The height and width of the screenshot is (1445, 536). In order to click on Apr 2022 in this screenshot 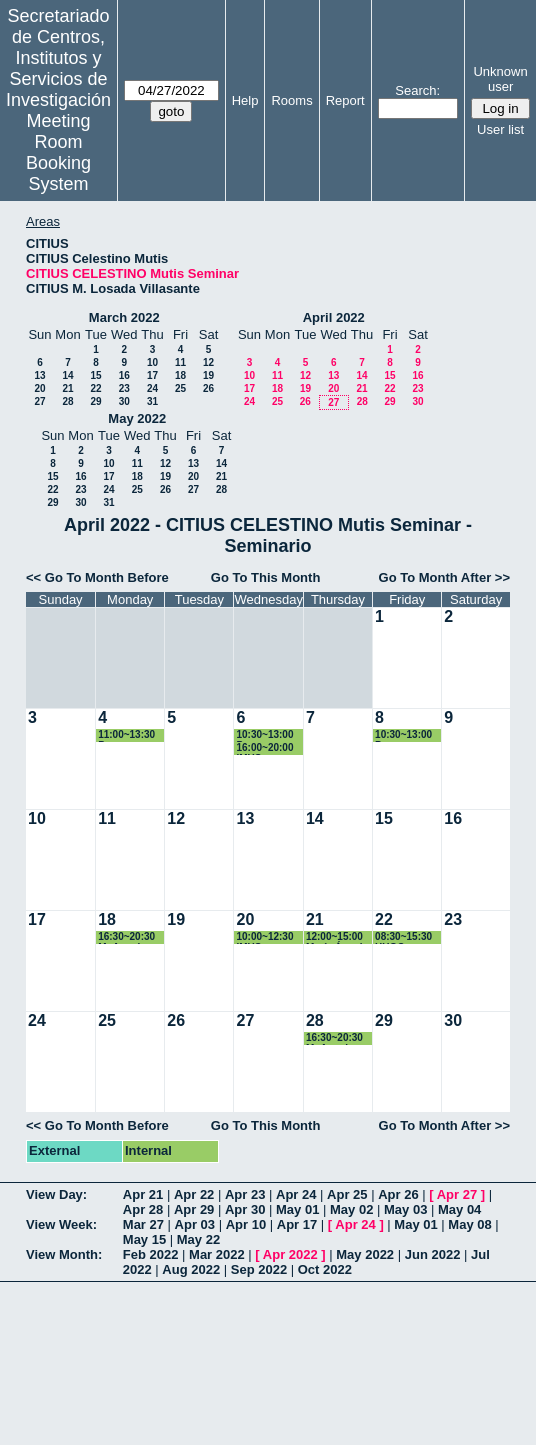, I will do `click(290, 1254)`.